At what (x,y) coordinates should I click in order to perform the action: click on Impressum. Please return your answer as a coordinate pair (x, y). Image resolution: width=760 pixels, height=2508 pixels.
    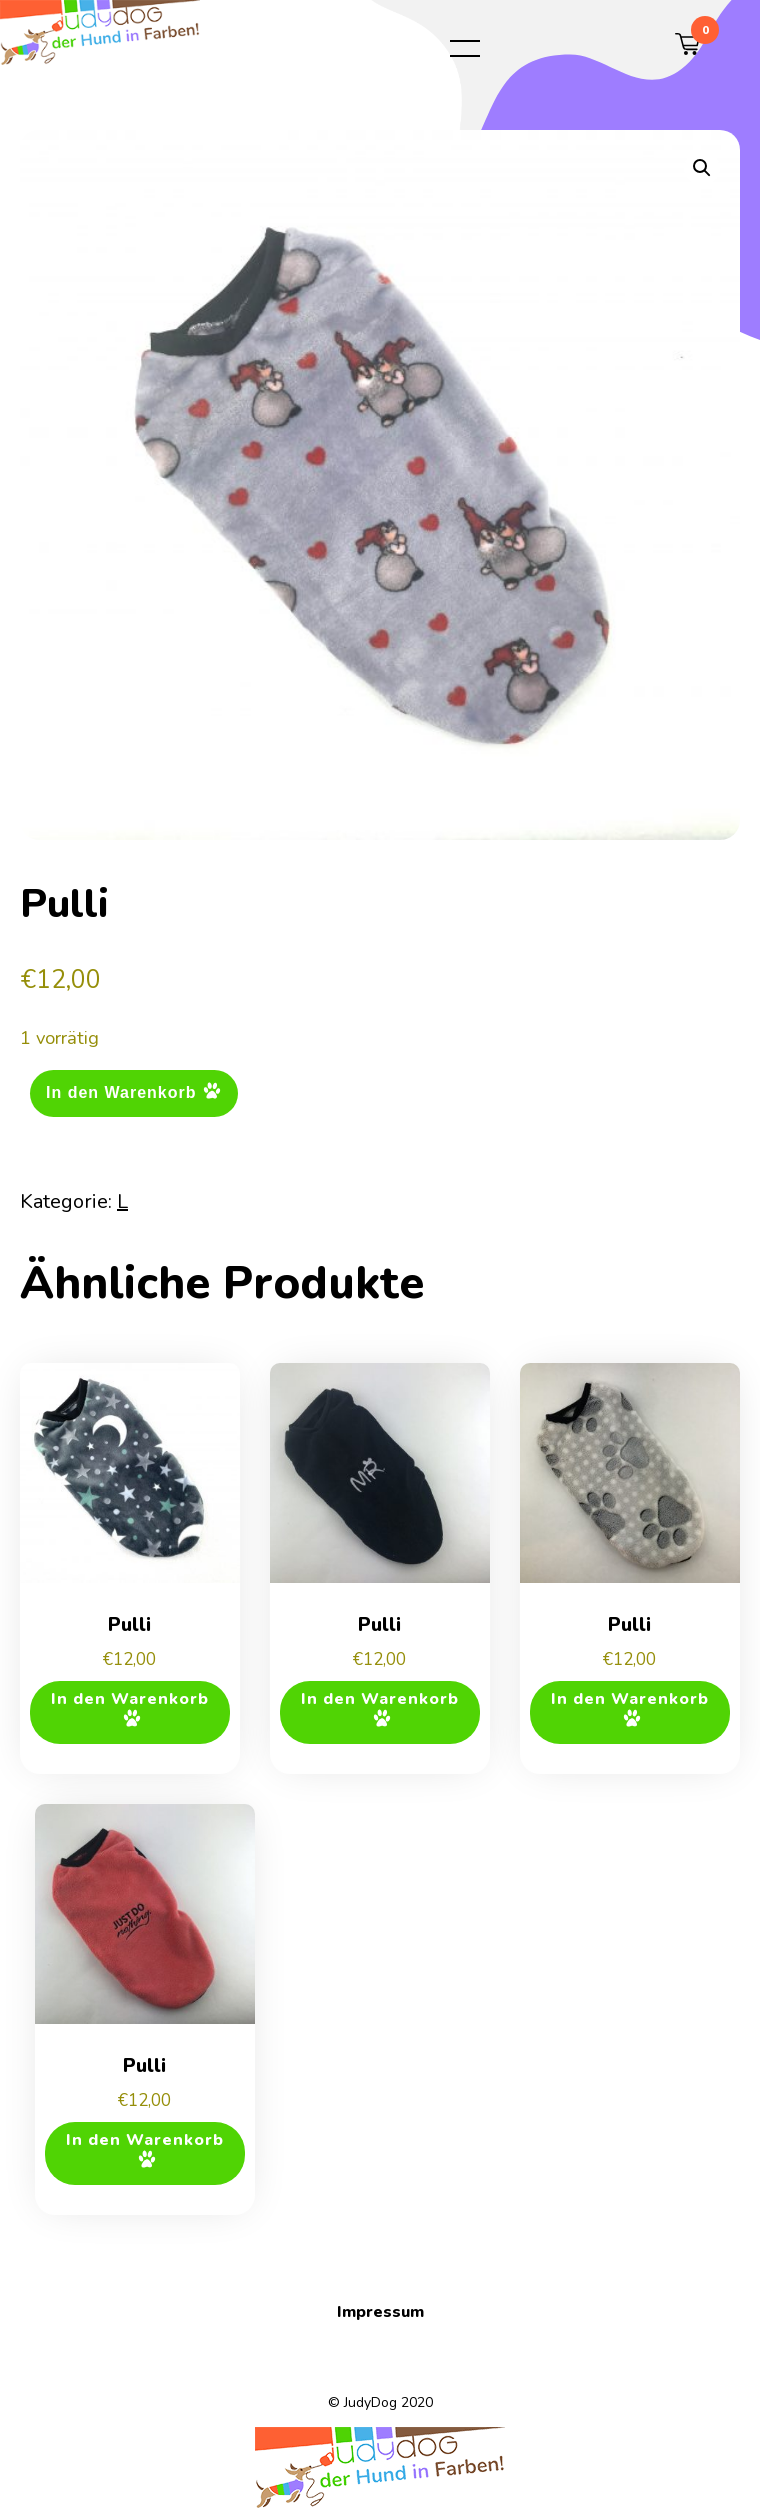
    Looking at the image, I should click on (380, 2312).